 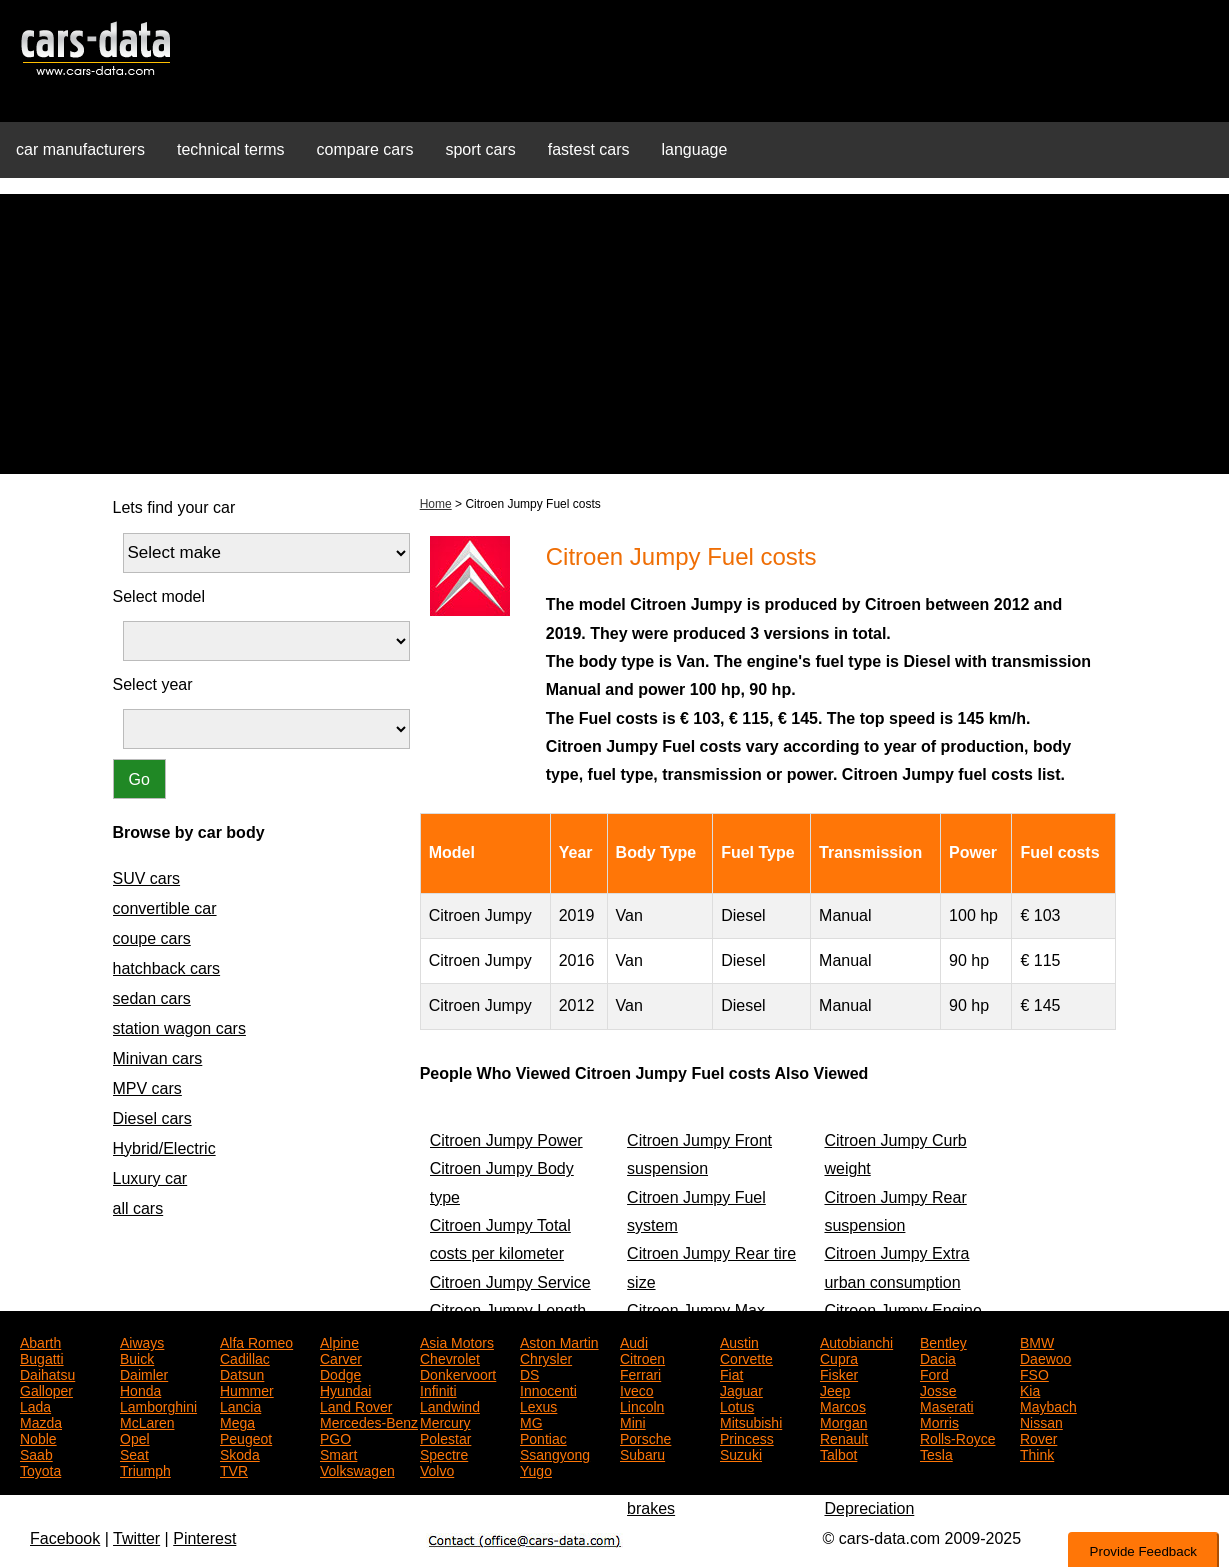 I want to click on Citroen, so click(x=642, y=1357).